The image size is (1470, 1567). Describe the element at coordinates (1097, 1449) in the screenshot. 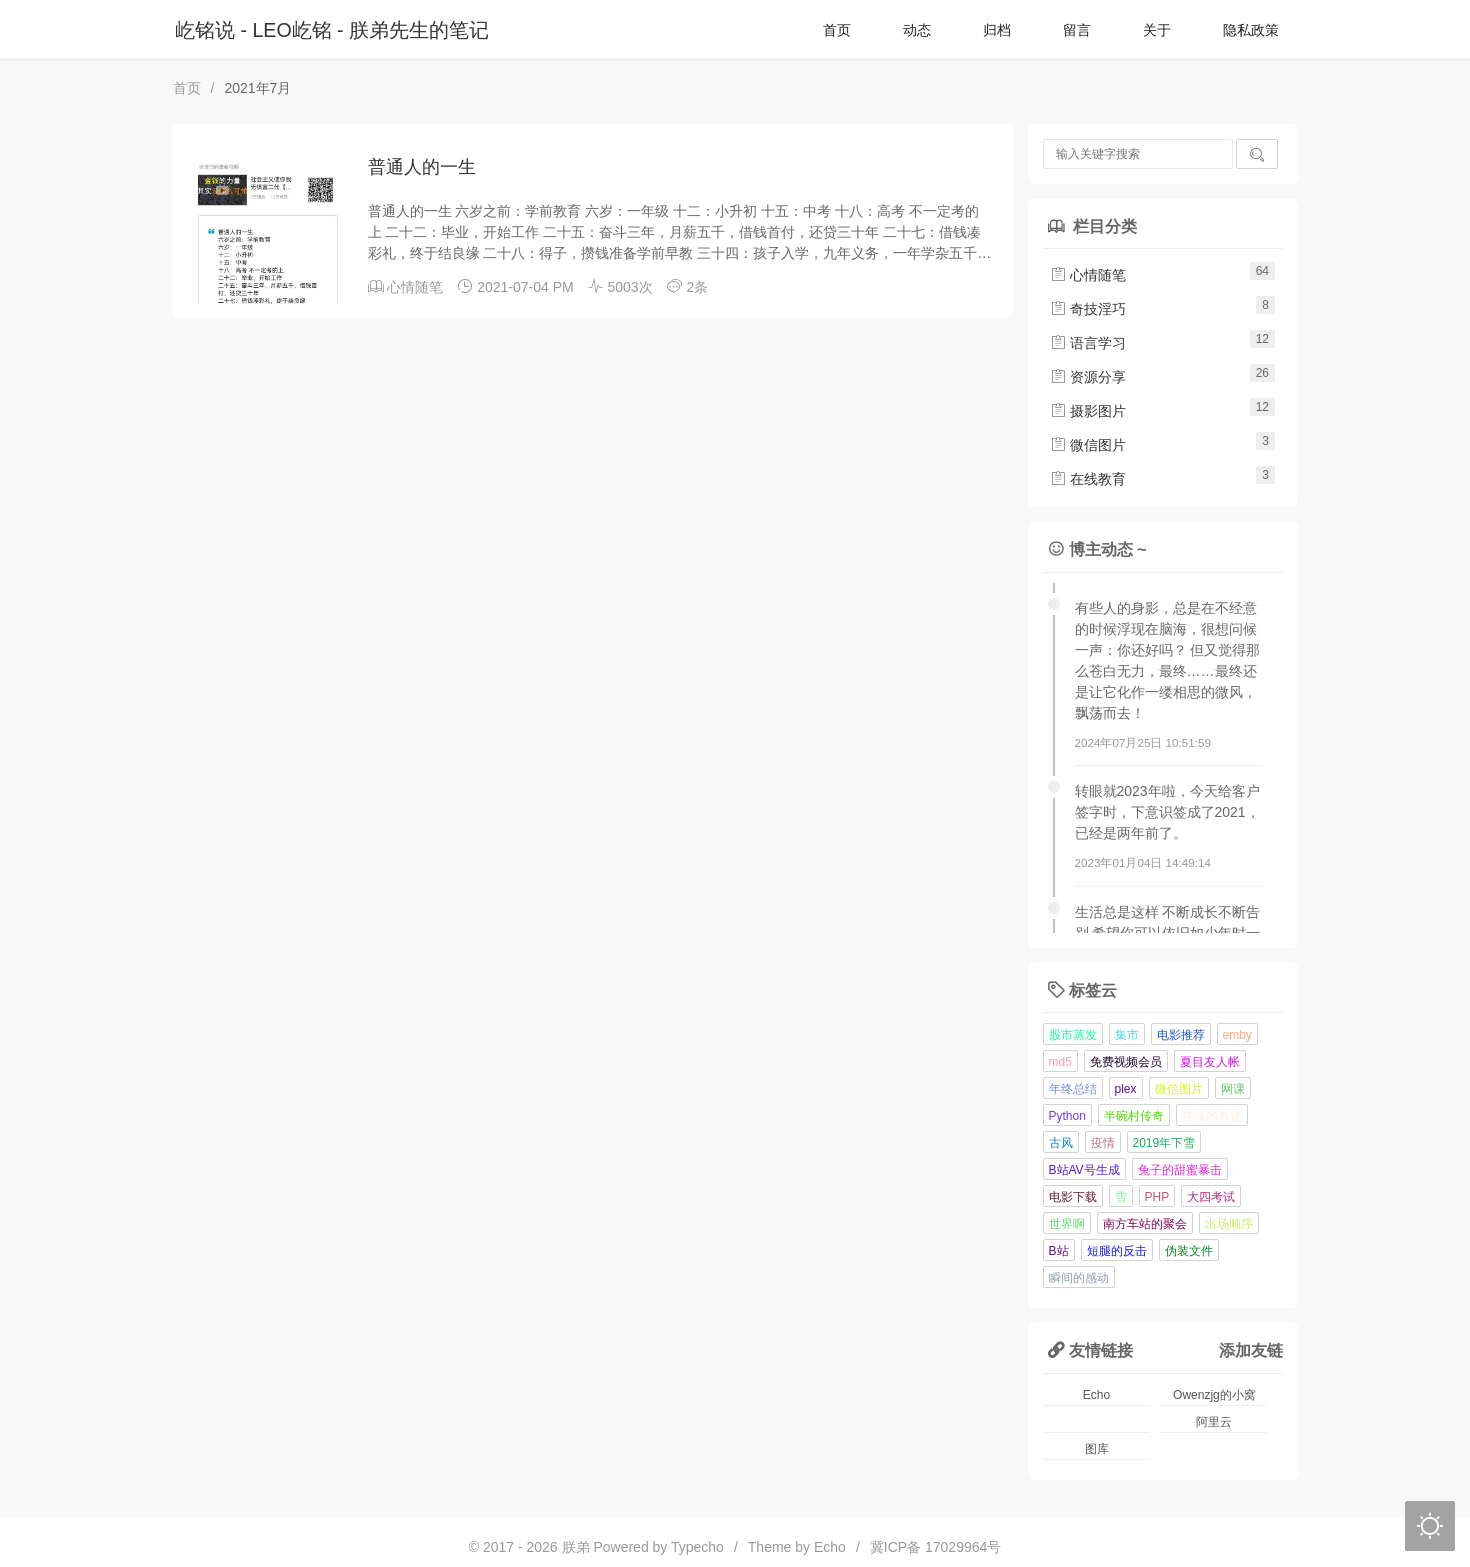

I see `图库` at that location.